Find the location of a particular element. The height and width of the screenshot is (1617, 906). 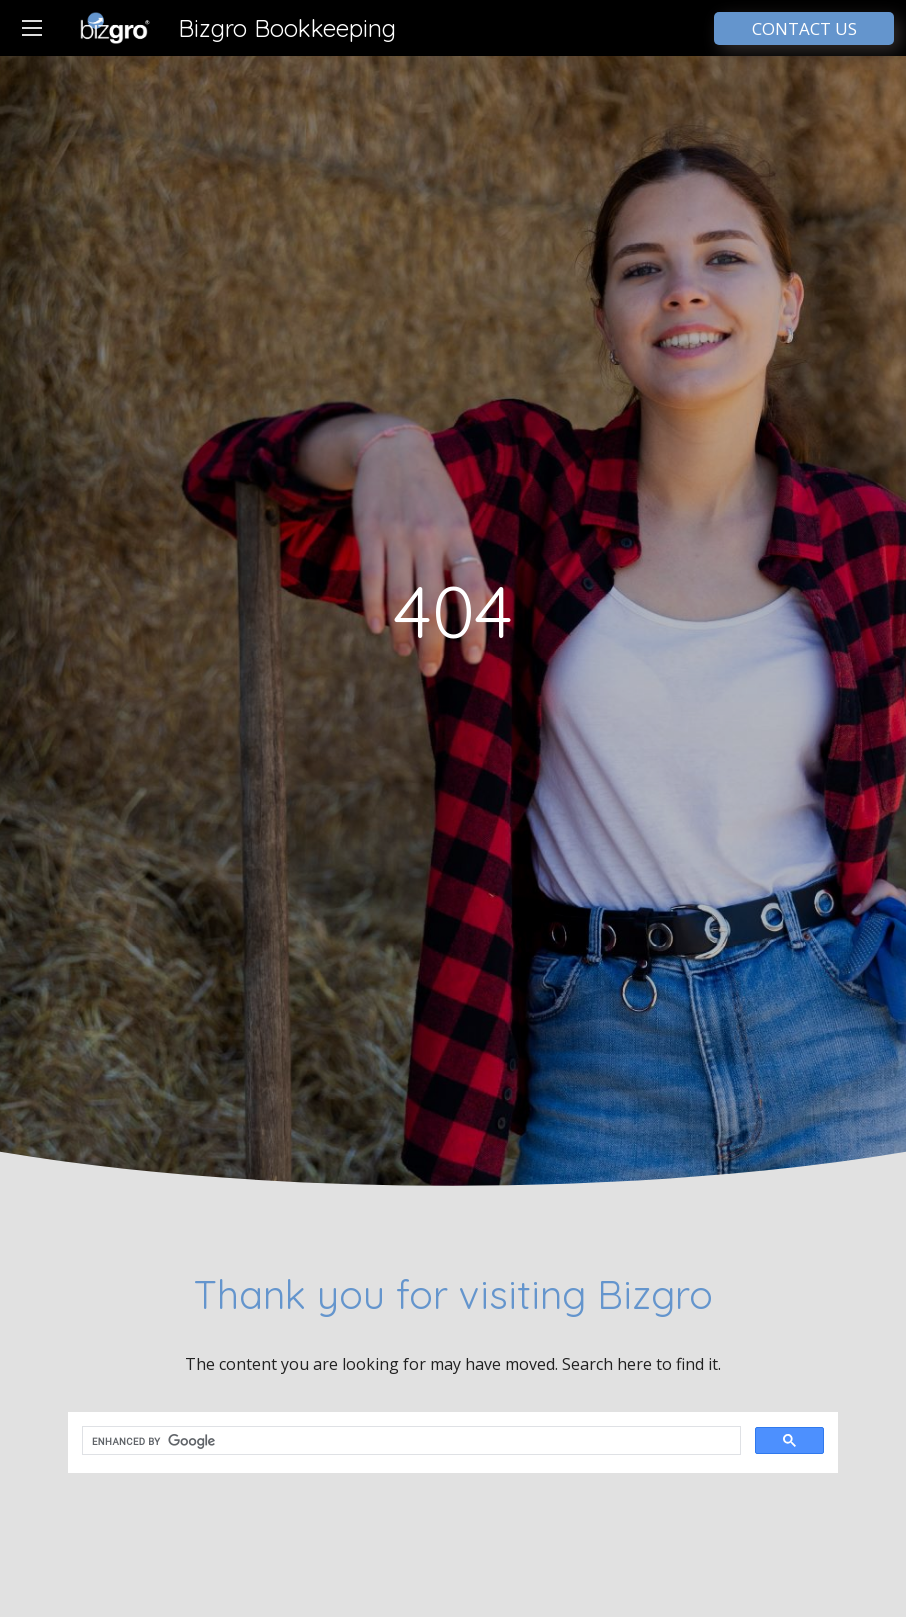

CONTACT US is located at coordinates (804, 28).